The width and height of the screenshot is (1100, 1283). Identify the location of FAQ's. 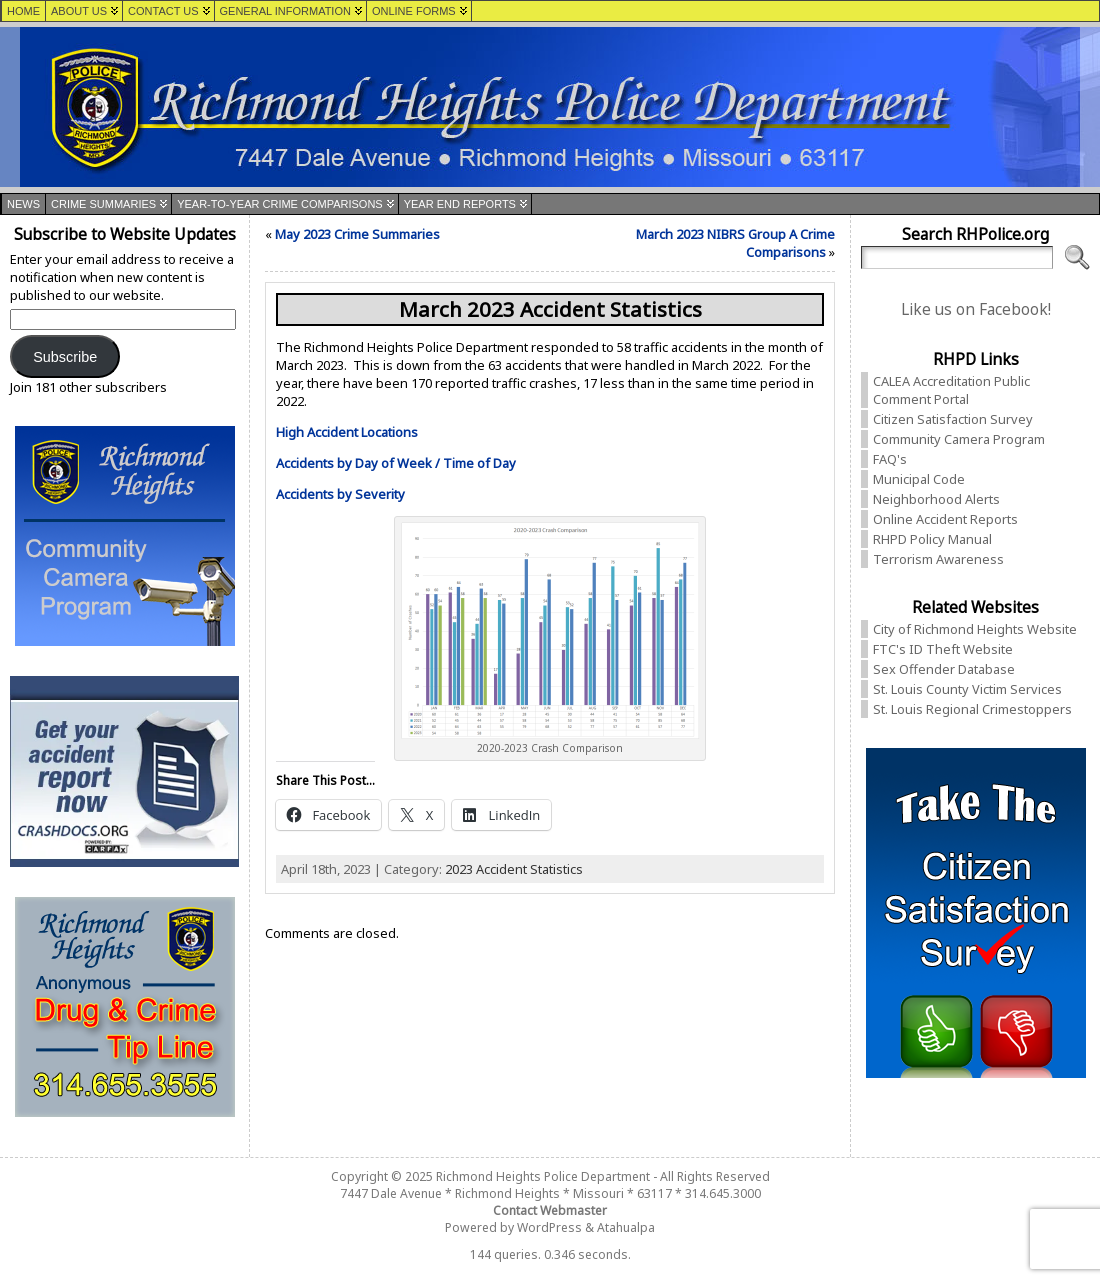
(890, 459).